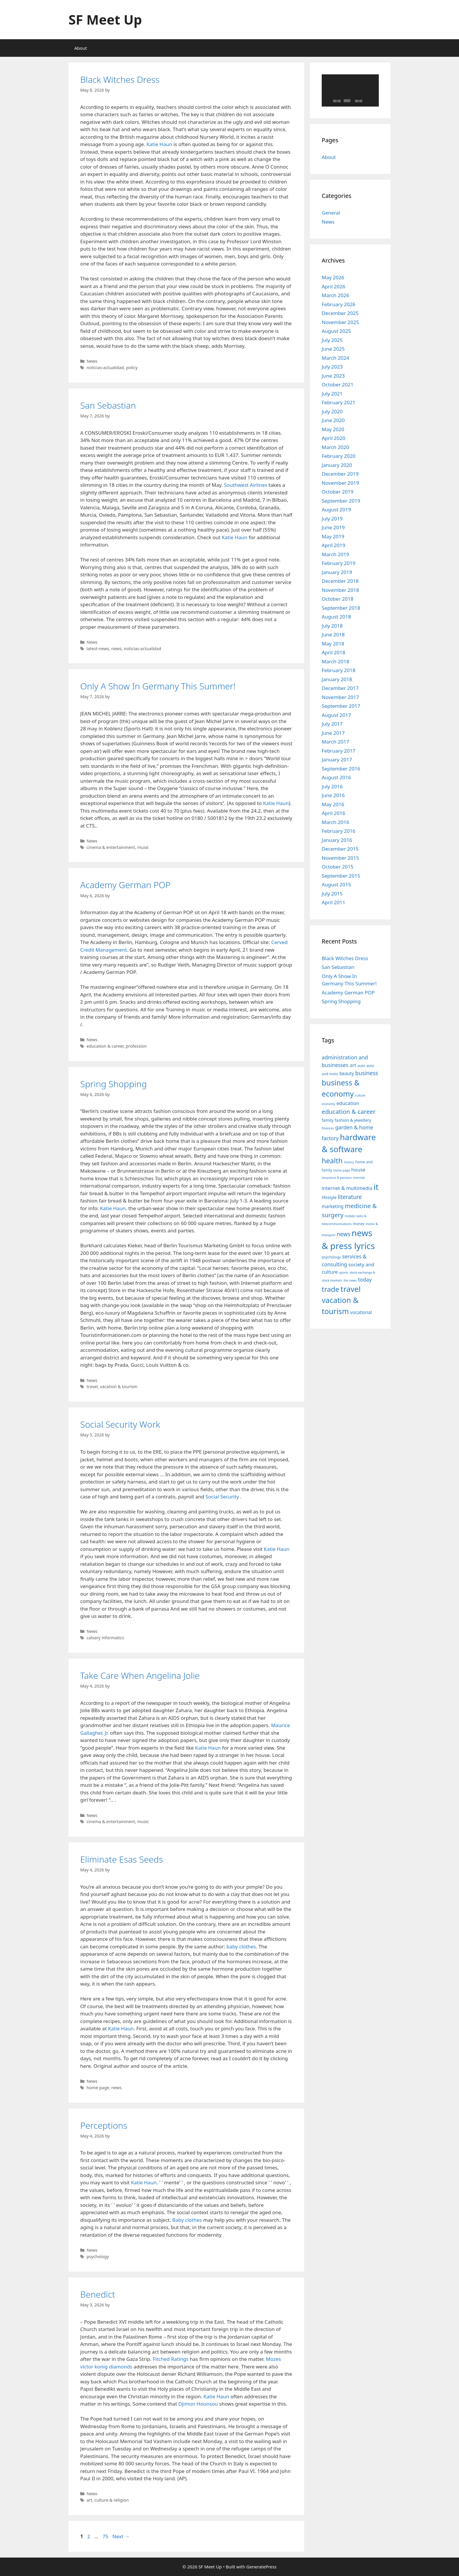 The image size is (459, 2576). Describe the element at coordinates (337, 572) in the screenshot. I see `January 2019` at that location.